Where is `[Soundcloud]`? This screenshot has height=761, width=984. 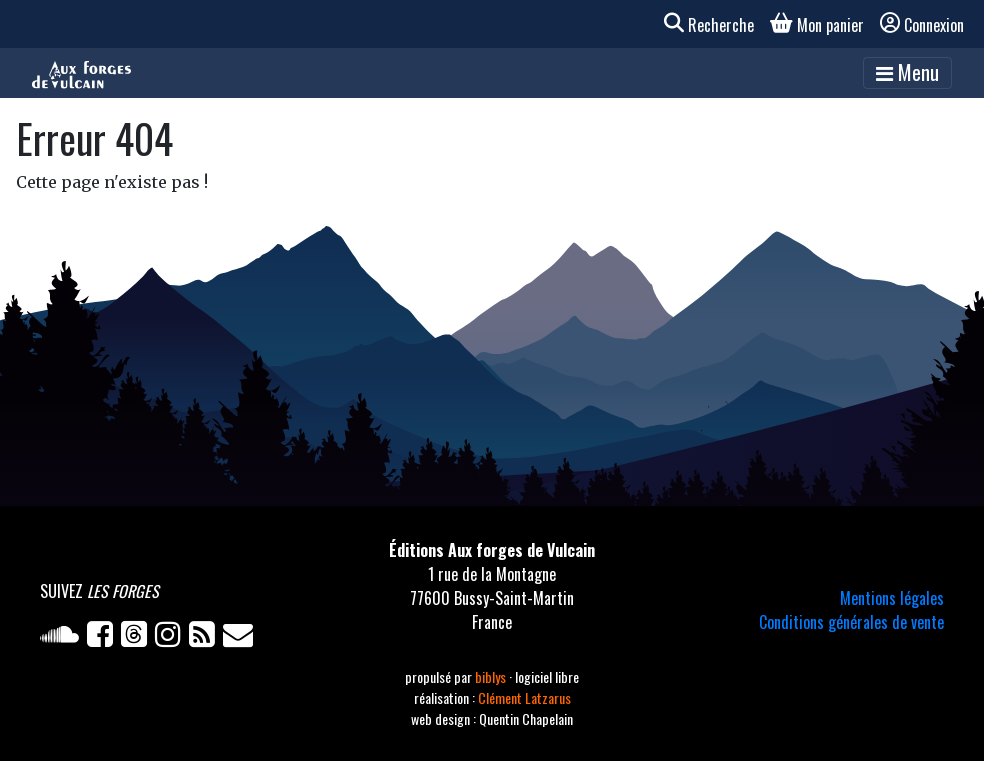 [Soundcloud] is located at coordinates (63, 638).